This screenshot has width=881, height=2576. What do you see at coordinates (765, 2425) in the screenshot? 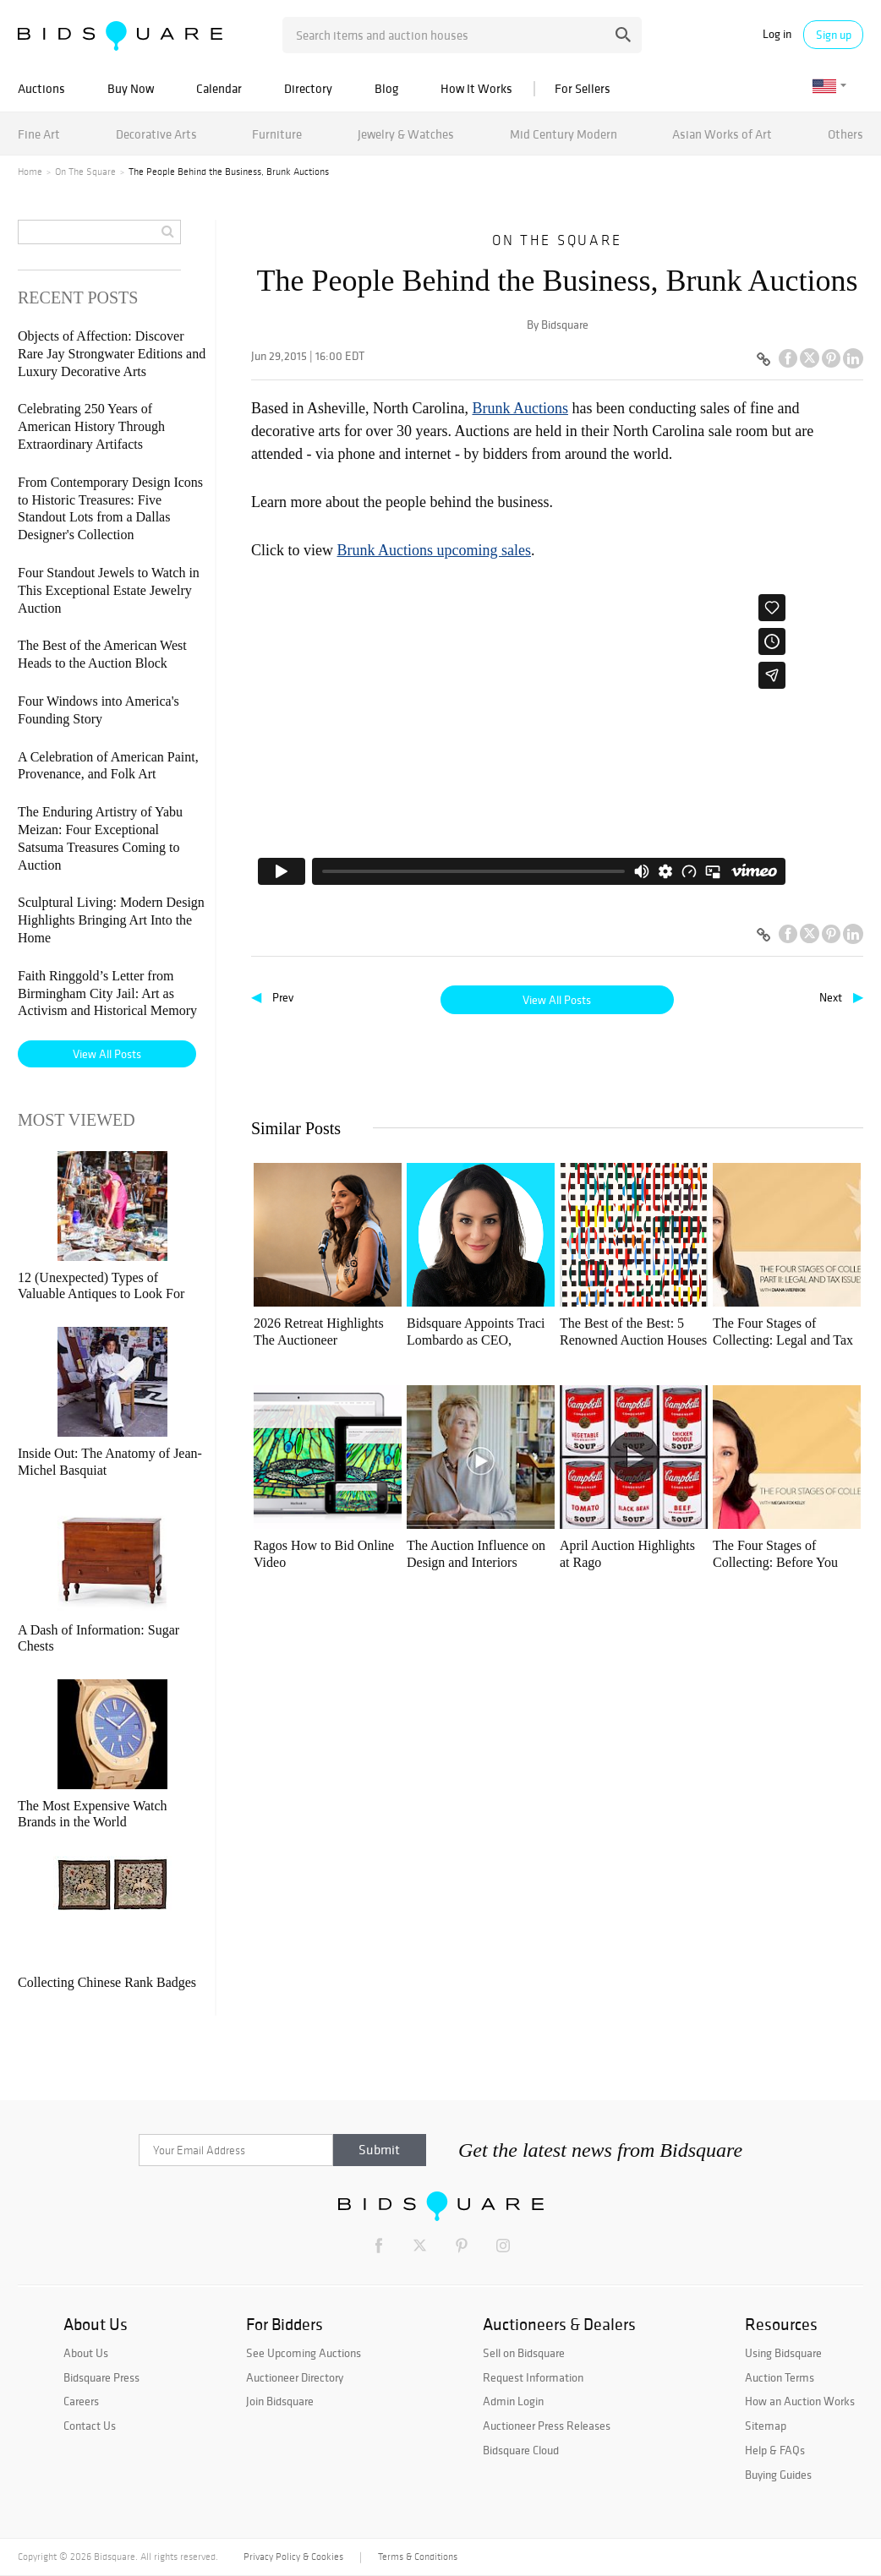
I see `Sitemap` at bounding box center [765, 2425].